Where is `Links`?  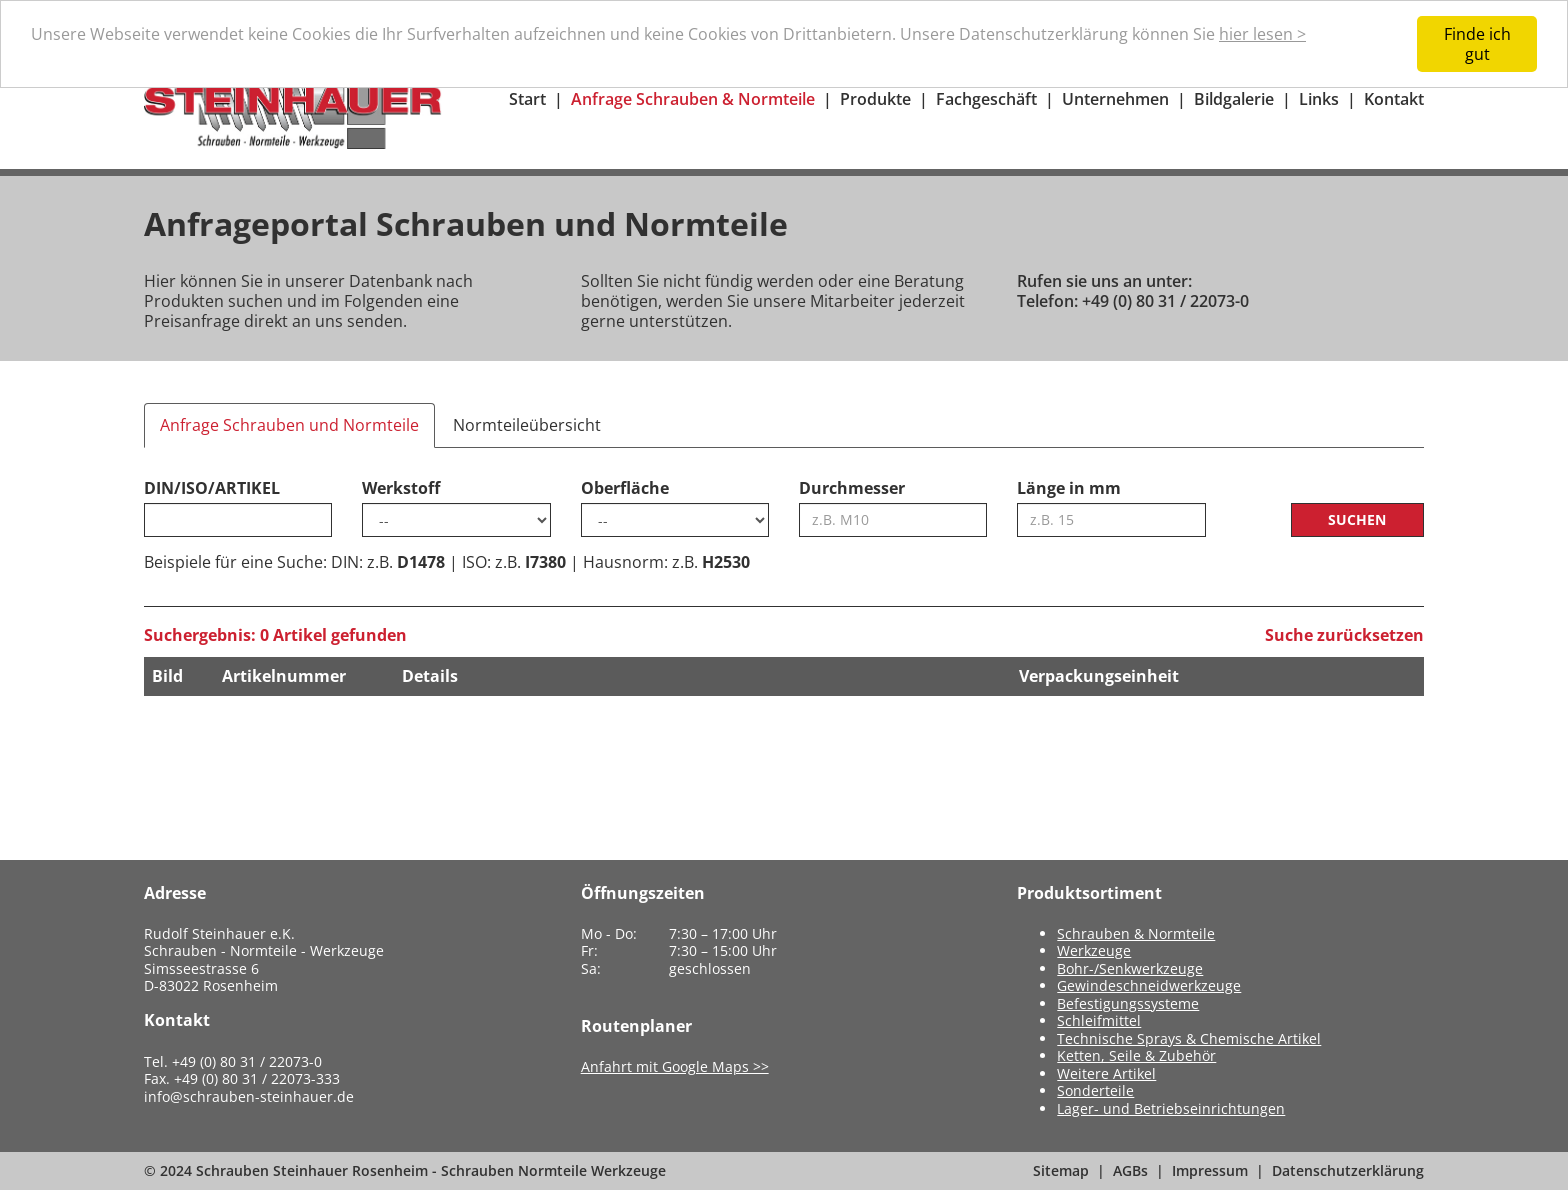
Links is located at coordinates (1319, 99).